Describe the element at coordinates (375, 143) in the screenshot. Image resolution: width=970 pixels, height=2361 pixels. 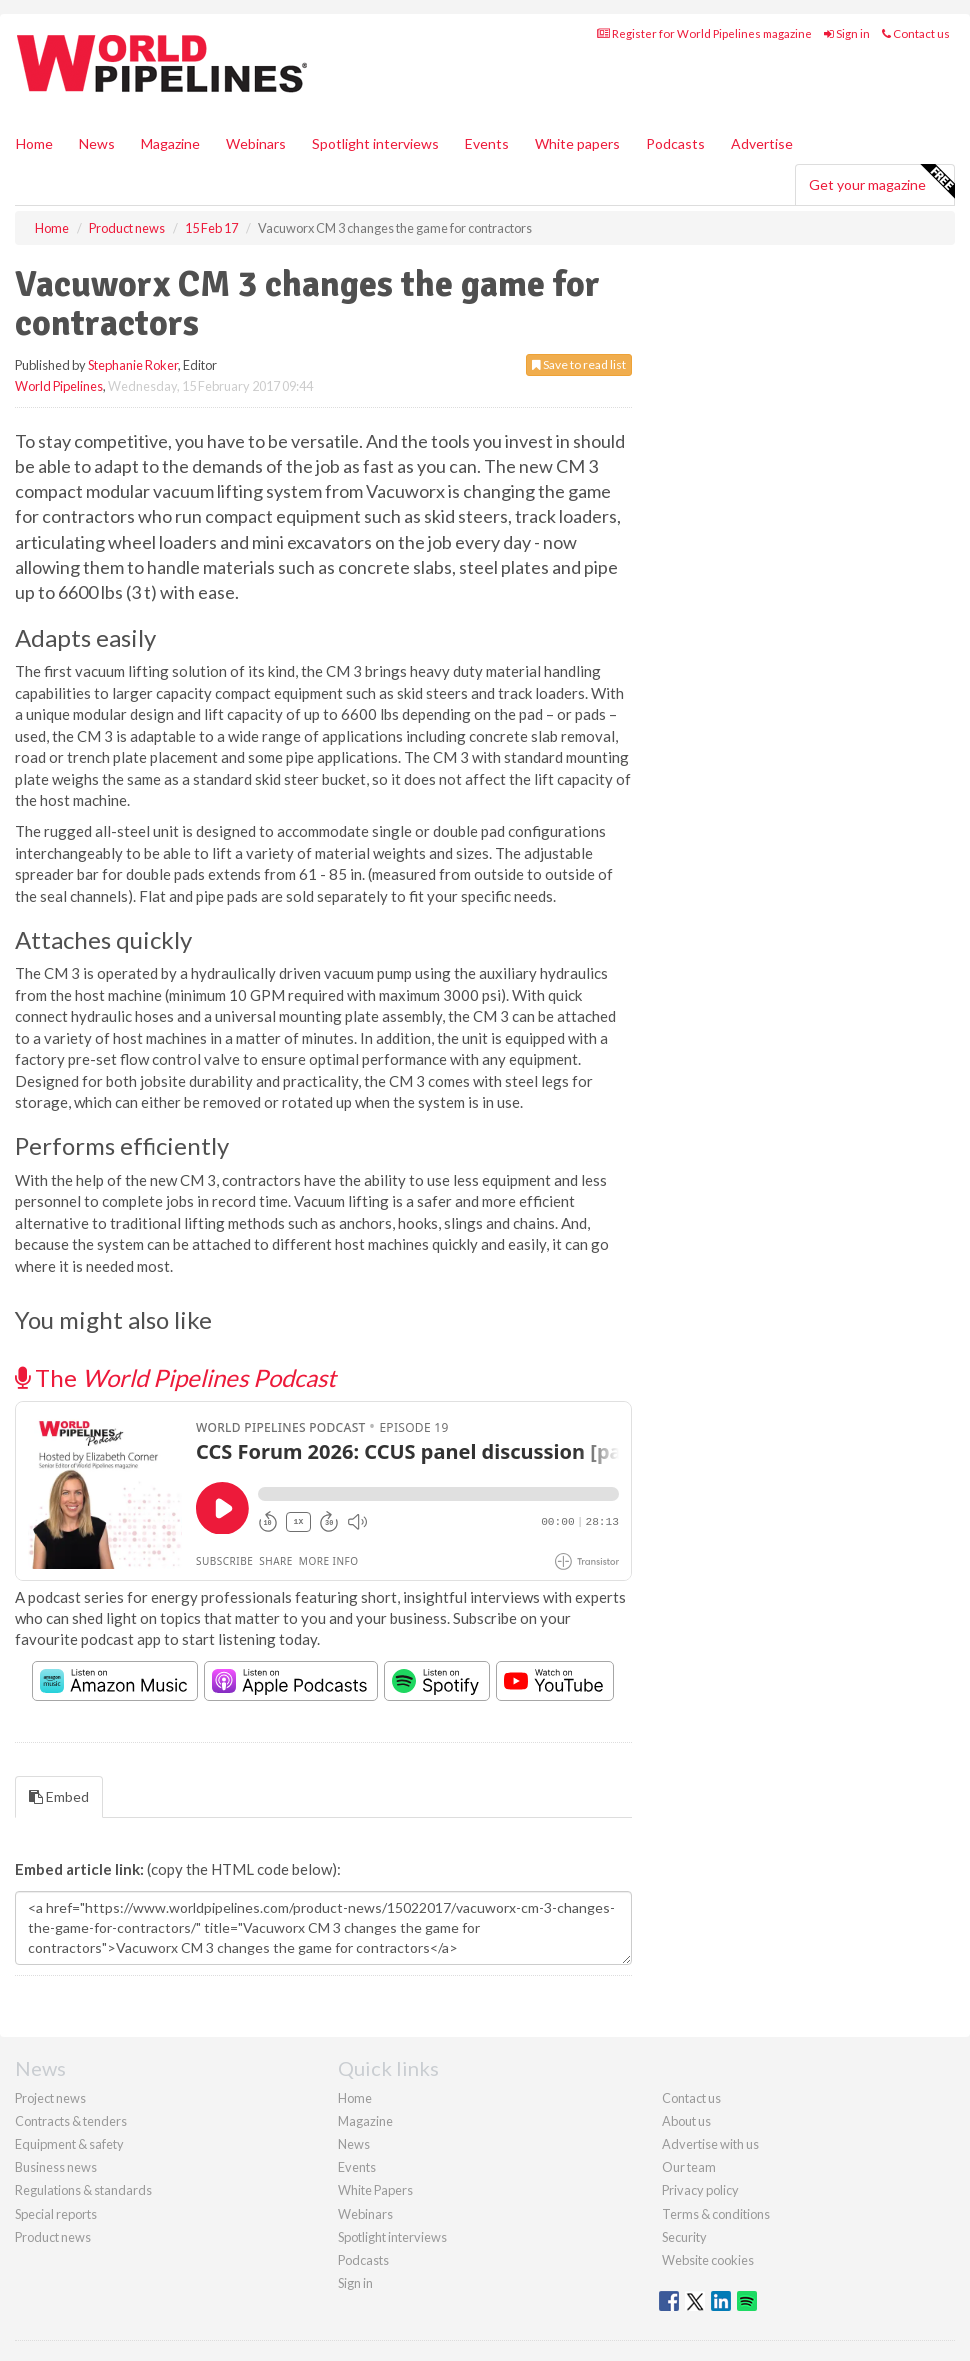
I see `Spotlight interviews` at that location.